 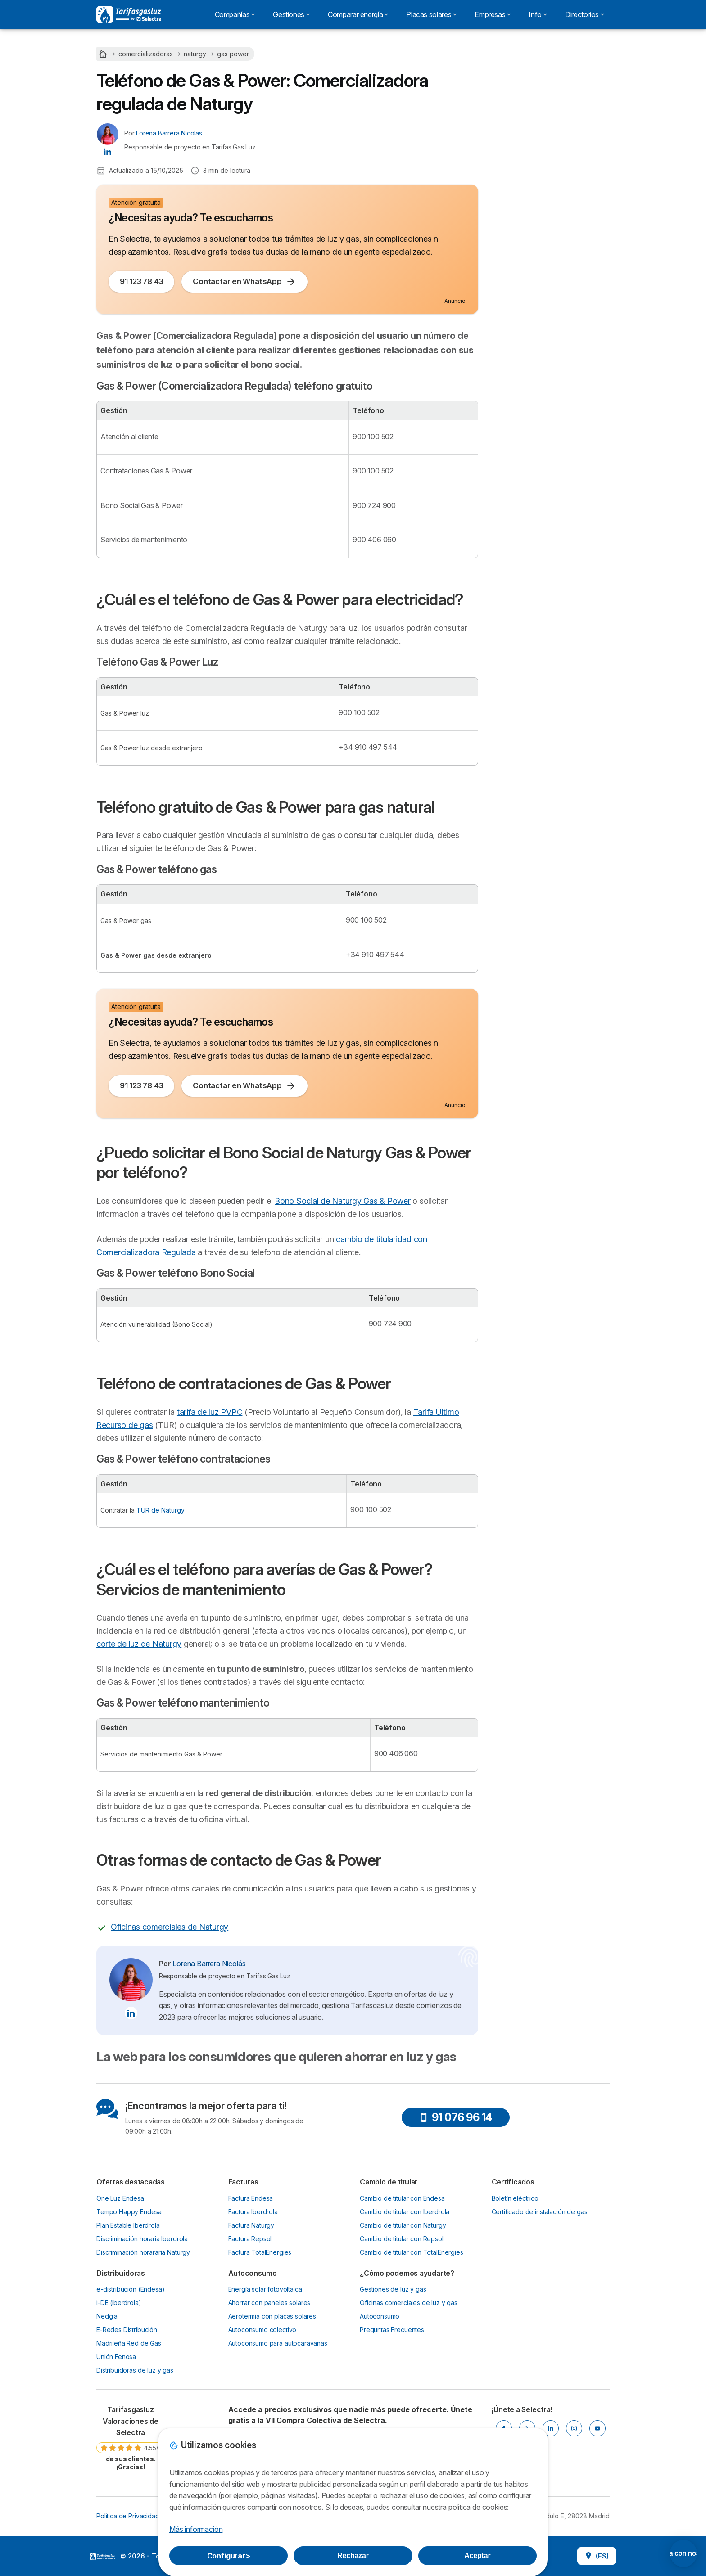 What do you see at coordinates (104, 54) in the screenshot?
I see `[Home]` at bounding box center [104, 54].